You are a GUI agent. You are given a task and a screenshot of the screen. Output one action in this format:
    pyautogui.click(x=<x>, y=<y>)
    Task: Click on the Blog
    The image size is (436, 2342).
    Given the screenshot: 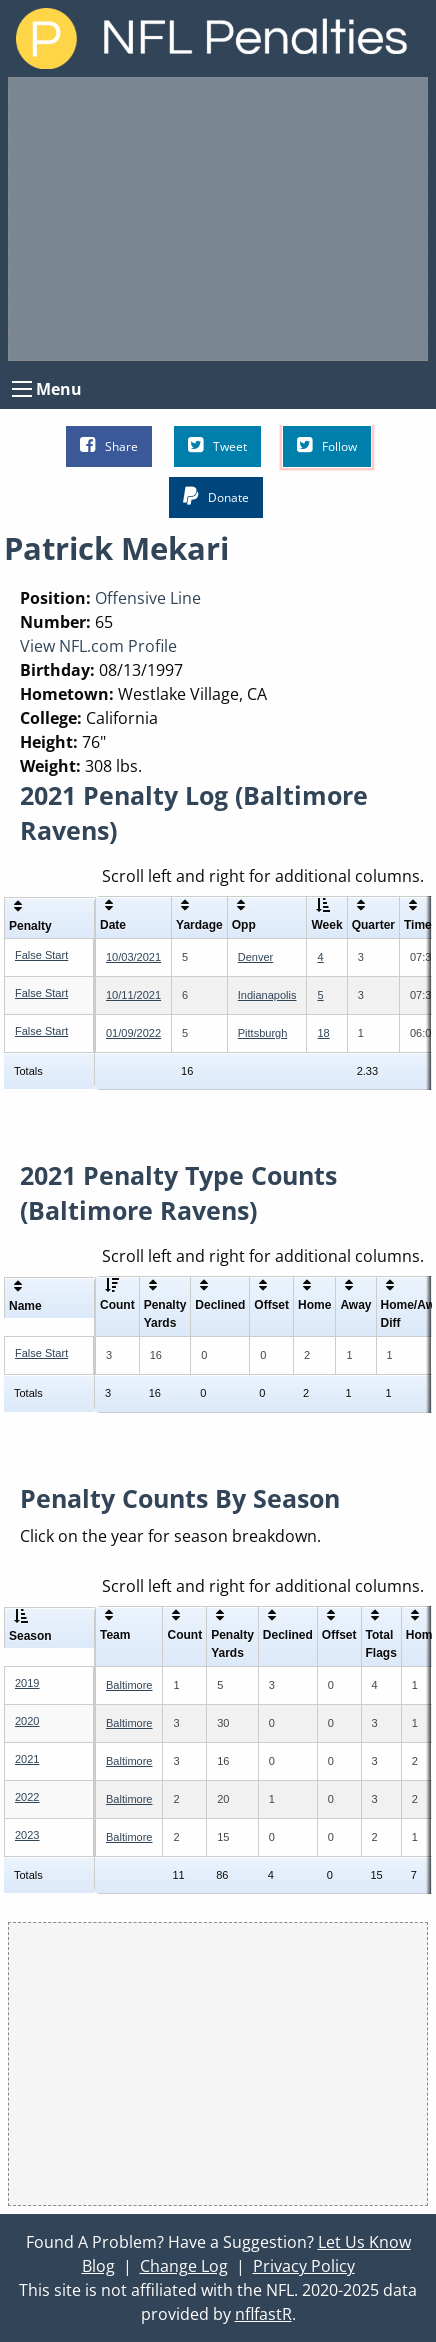 What is the action you would take?
    pyautogui.click(x=98, y=2266)
    